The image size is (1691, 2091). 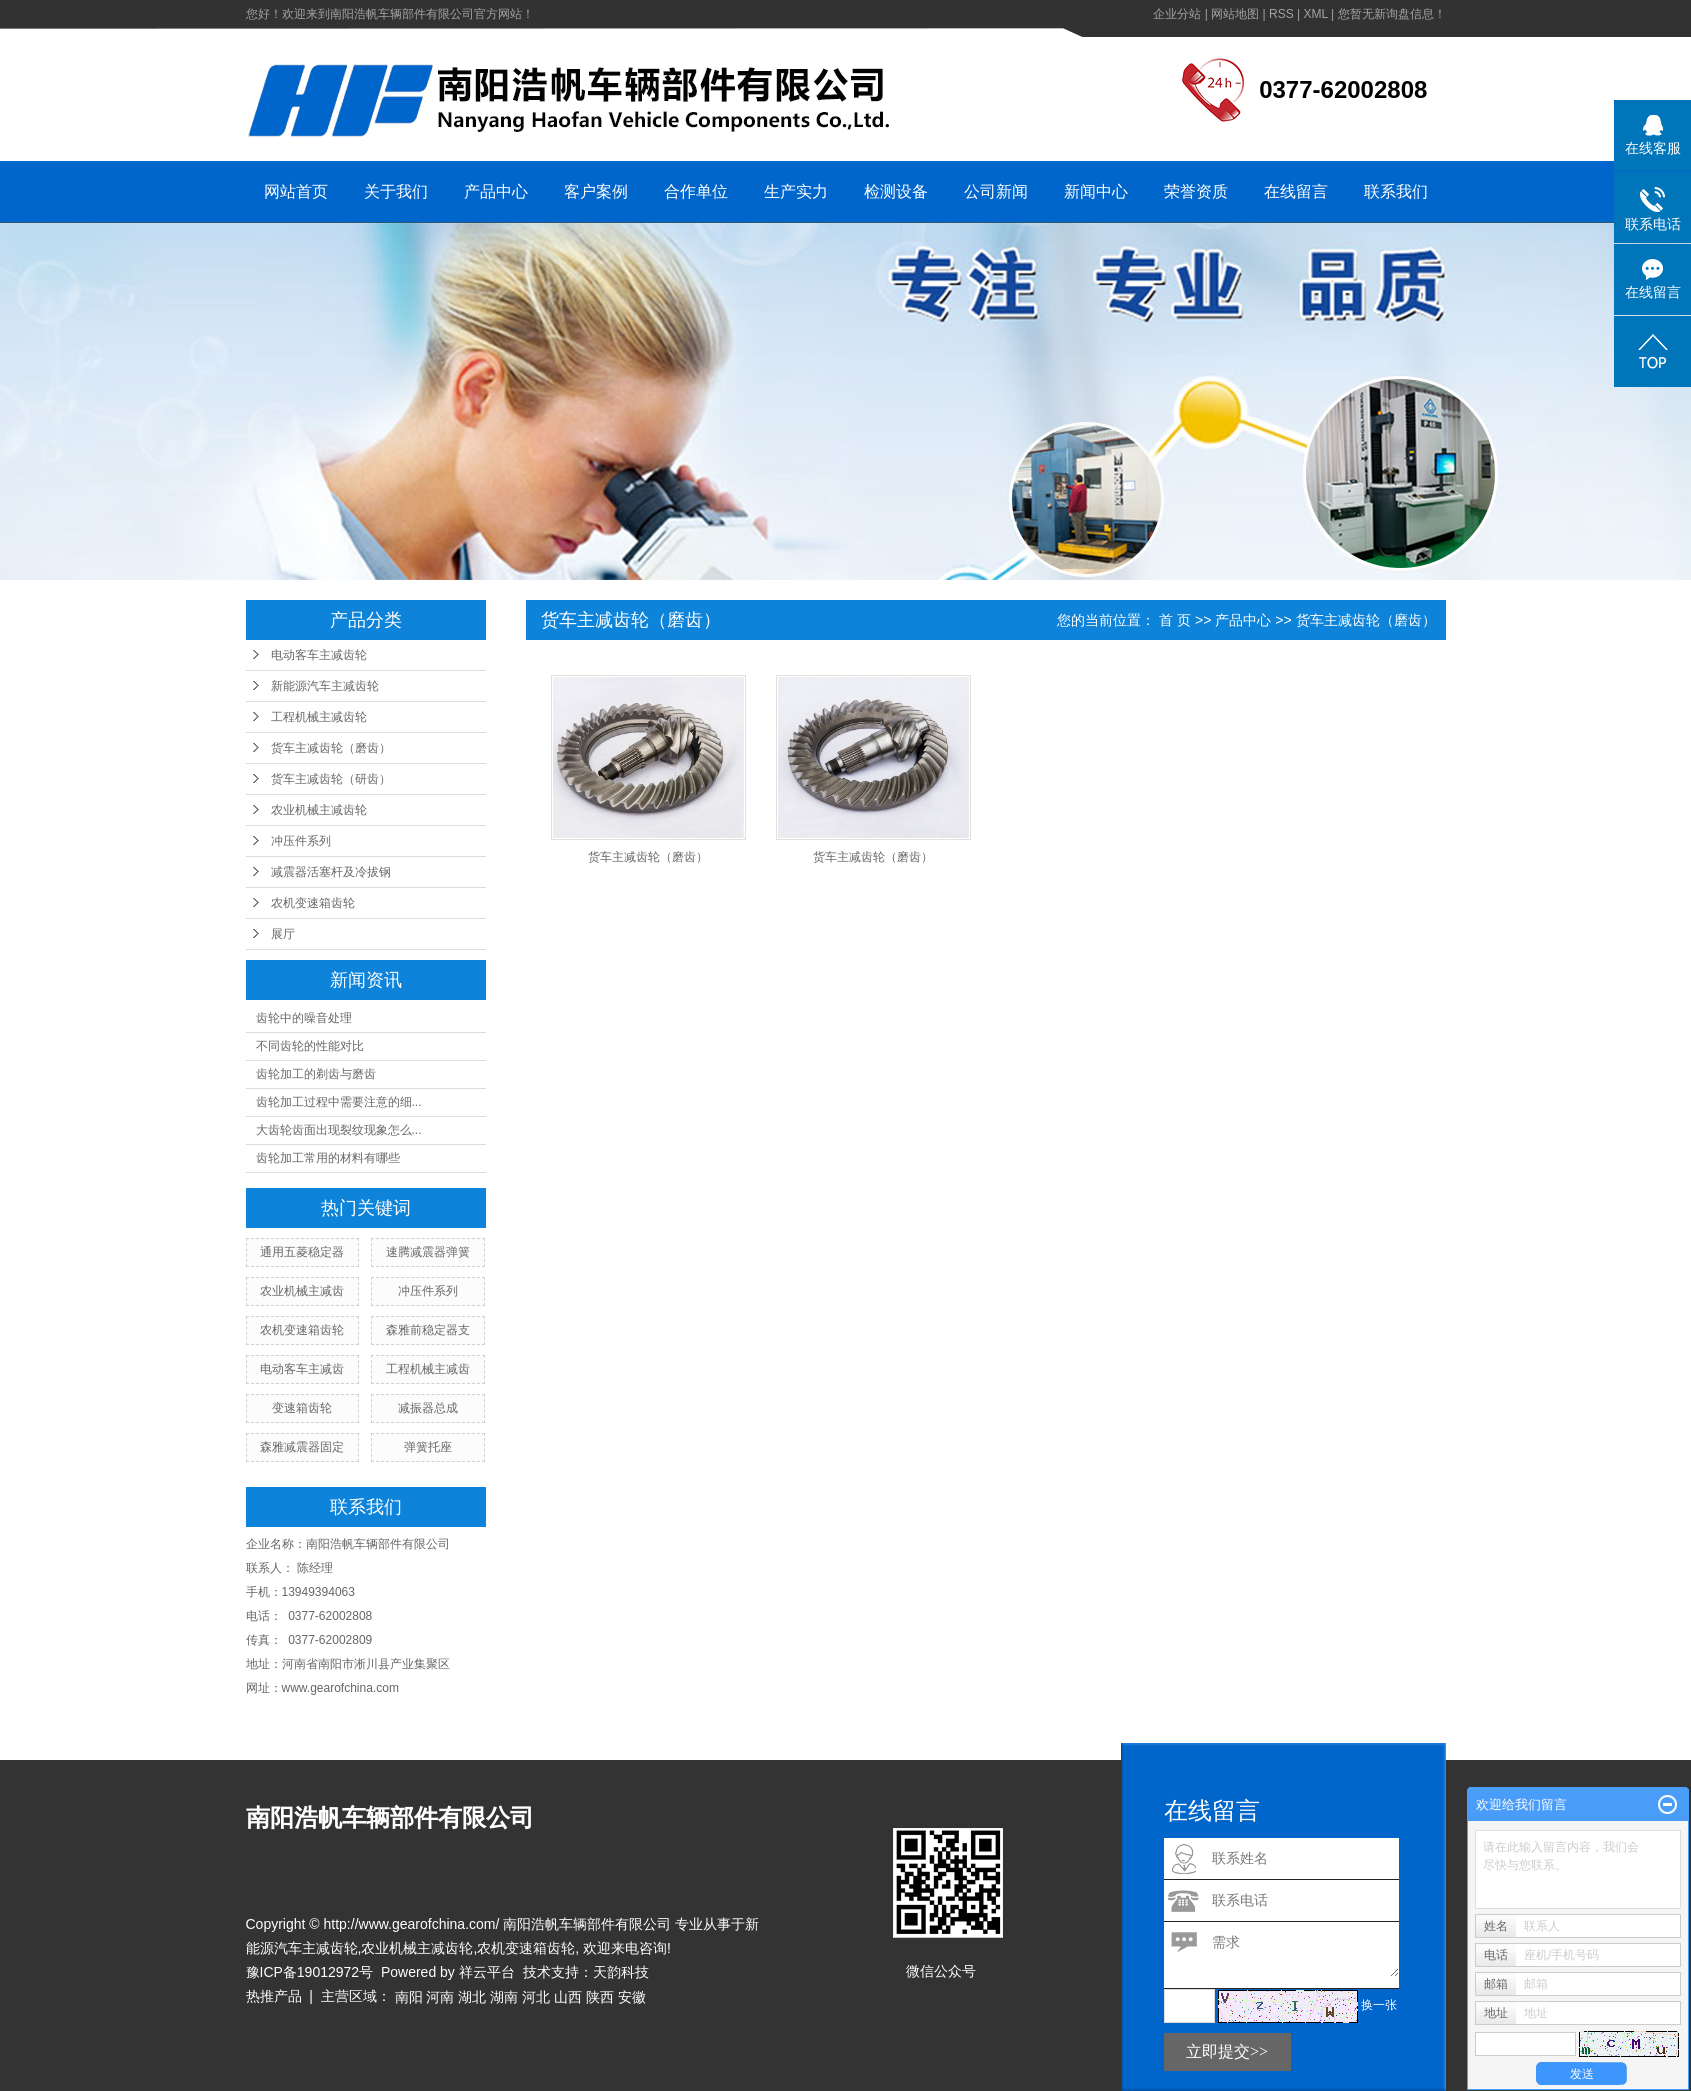 What do you see at coordinates (1315, 14) in the screenshot?
I see `XML` at bounding box center [1315, 14].